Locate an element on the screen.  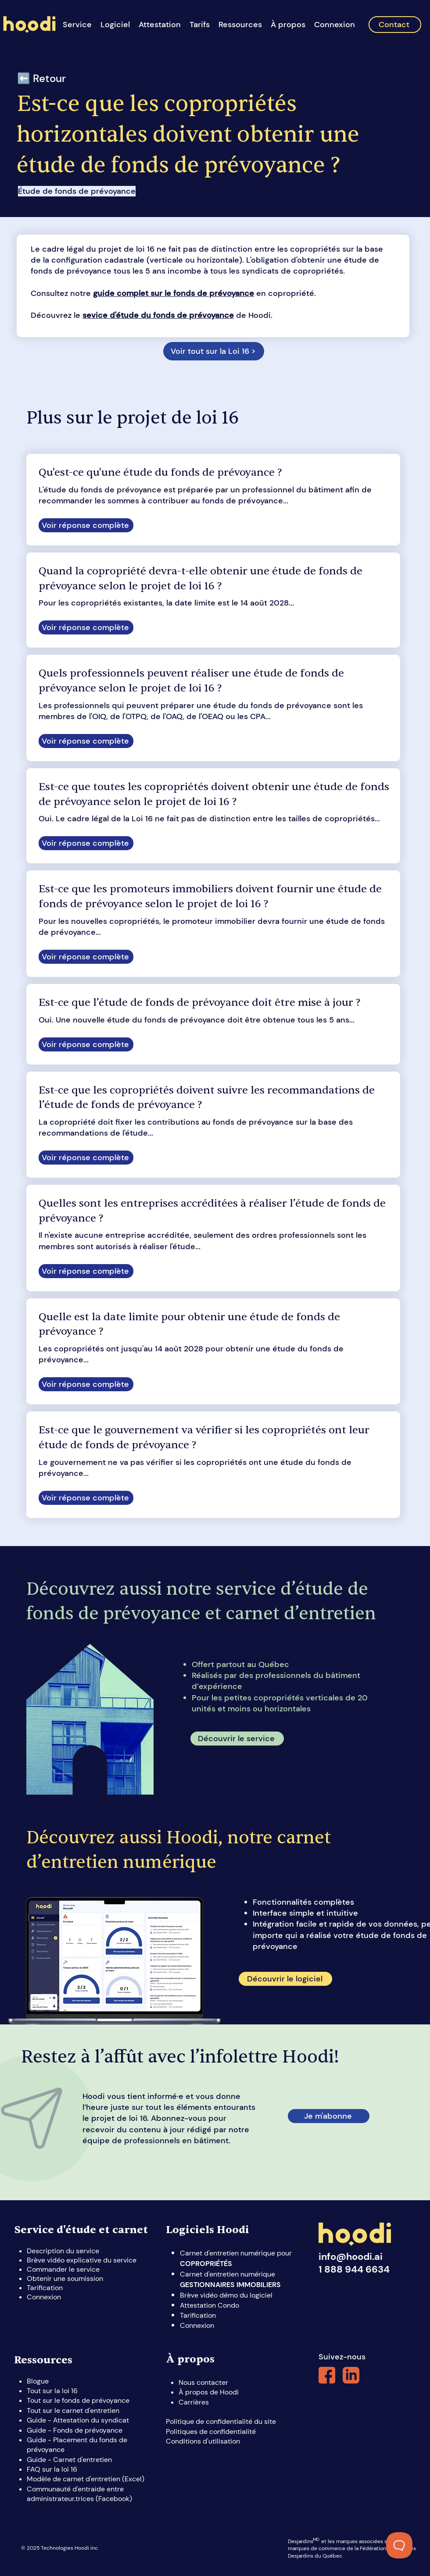
[Je m'abonne] is located at coordinates (328, 2116).